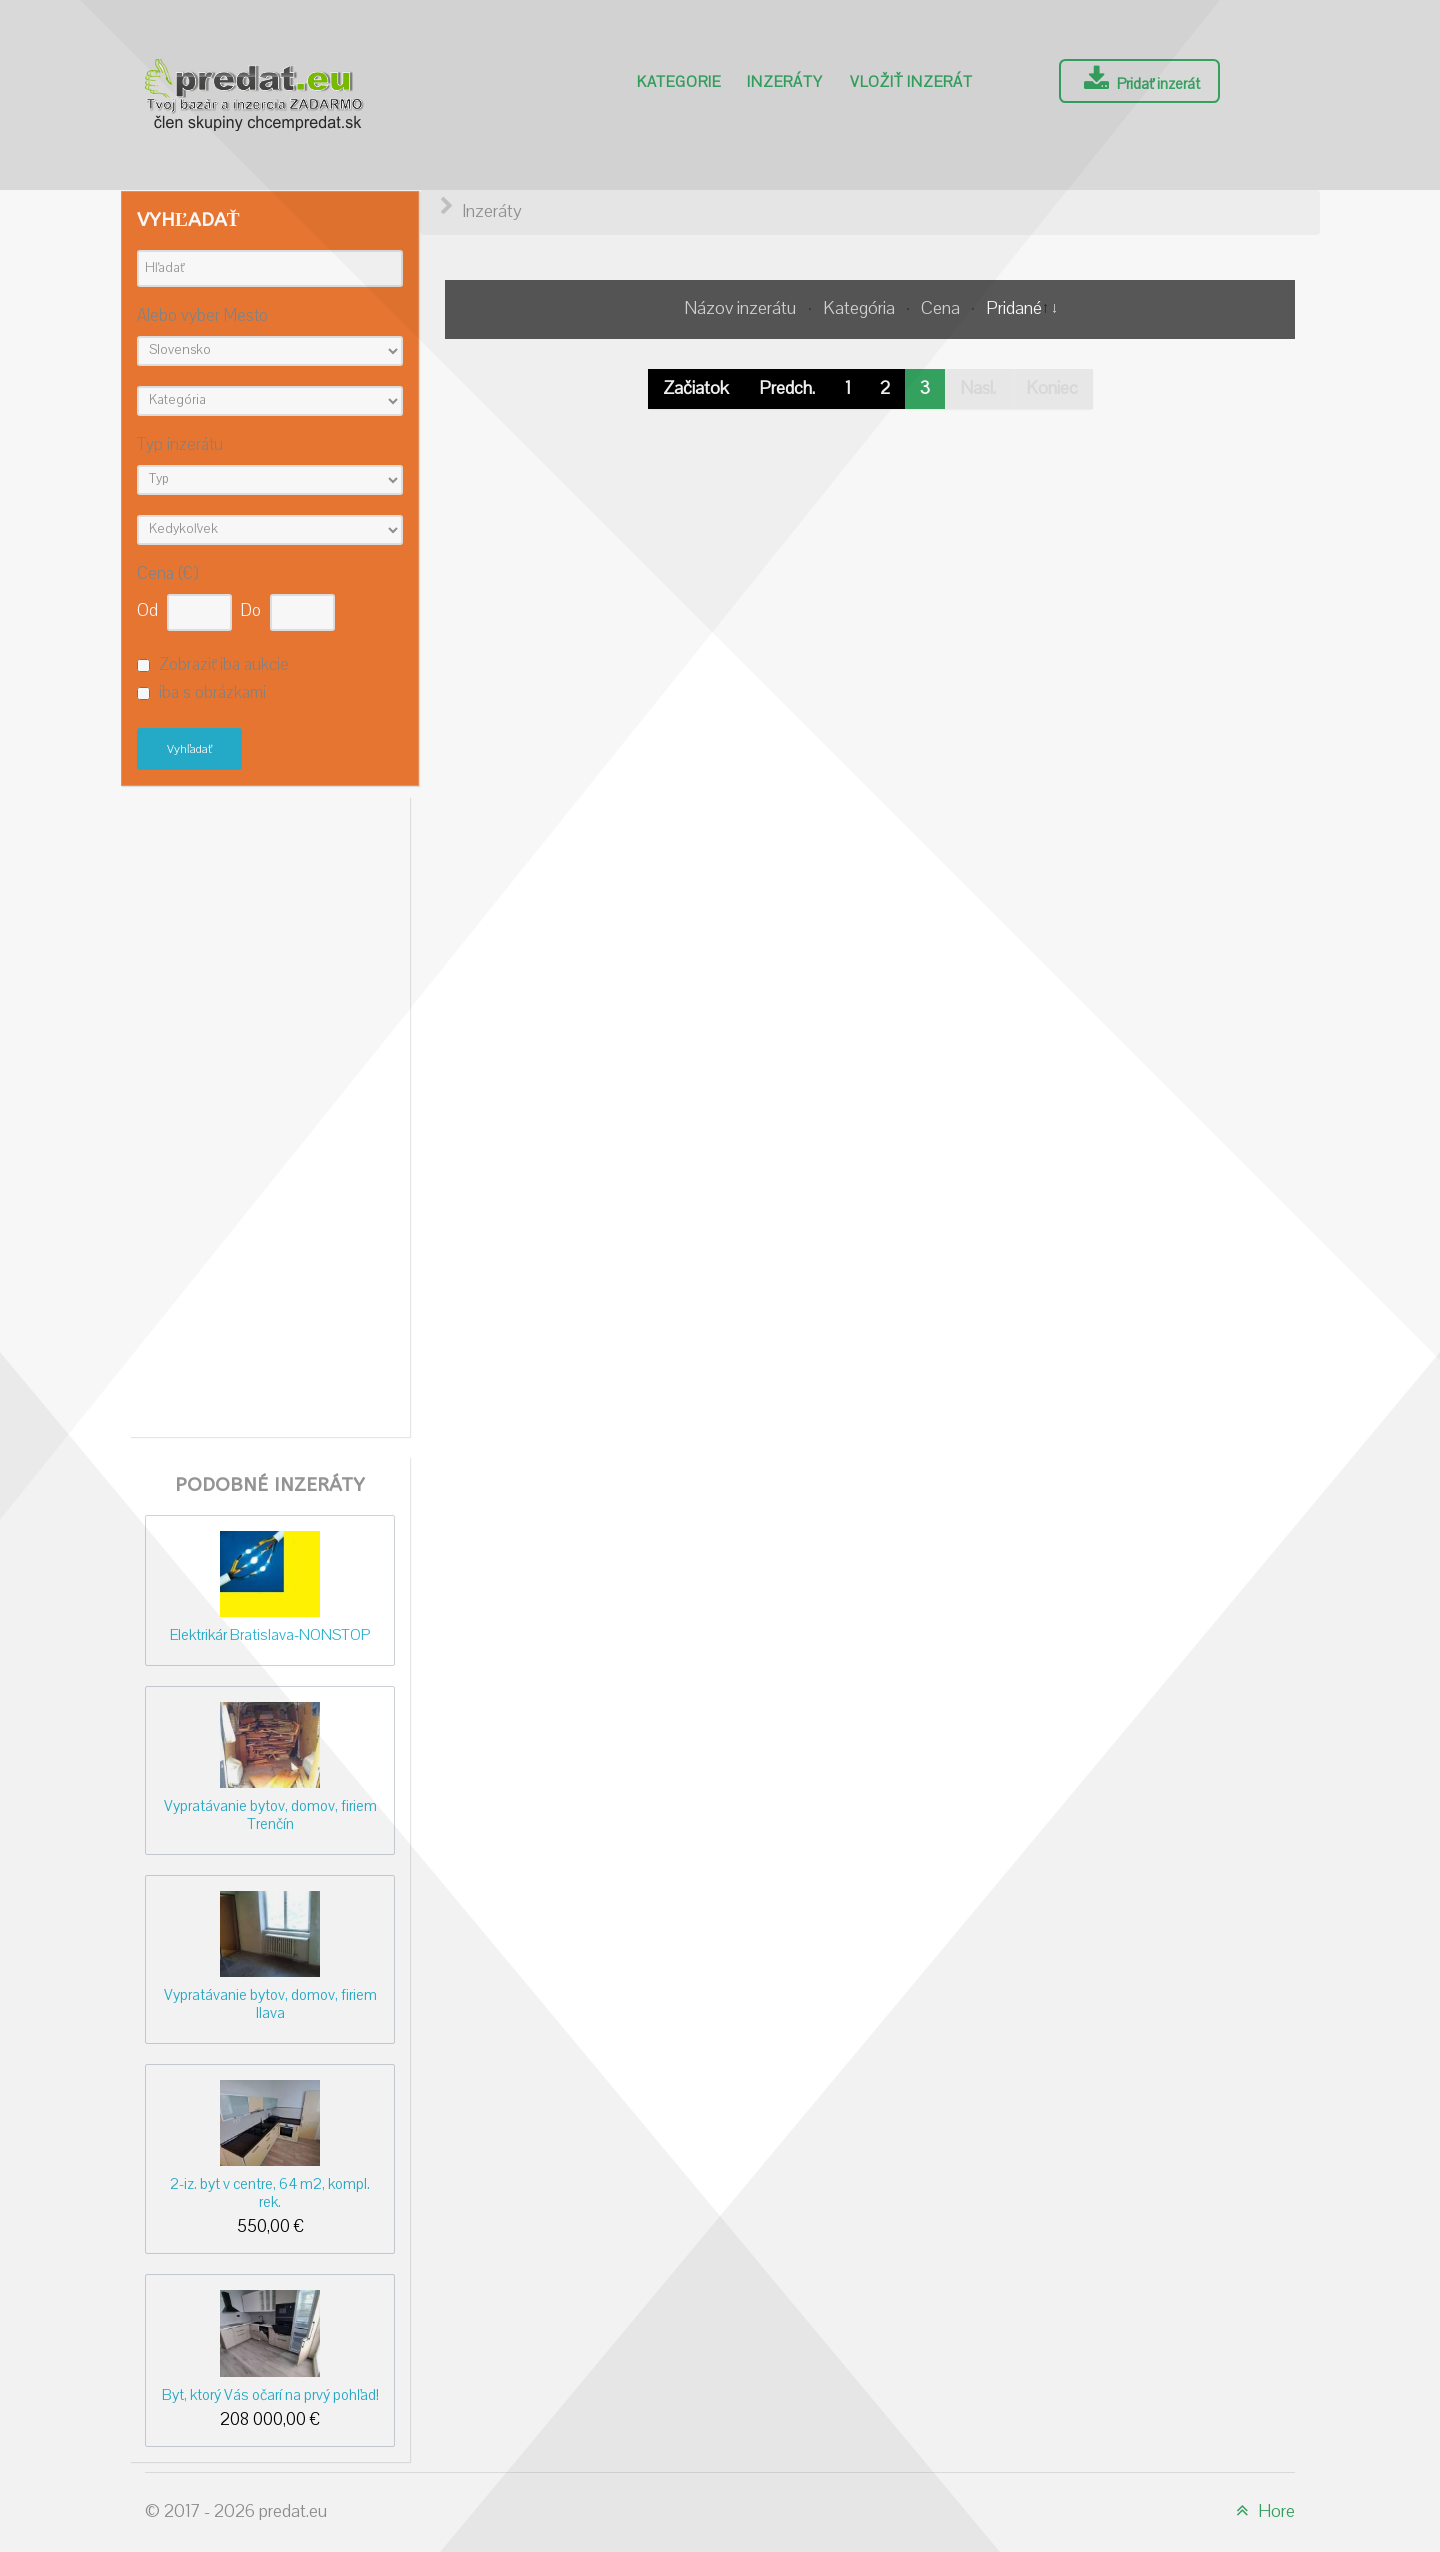 Image resolution: width=1440 pixels, height=2552 pixels. What do you see at coordinates (270, 2003) in the screenshot?
I see `Vypratávanie bytov, domov, firiem Ilava` at bounding box center [270, 2003].